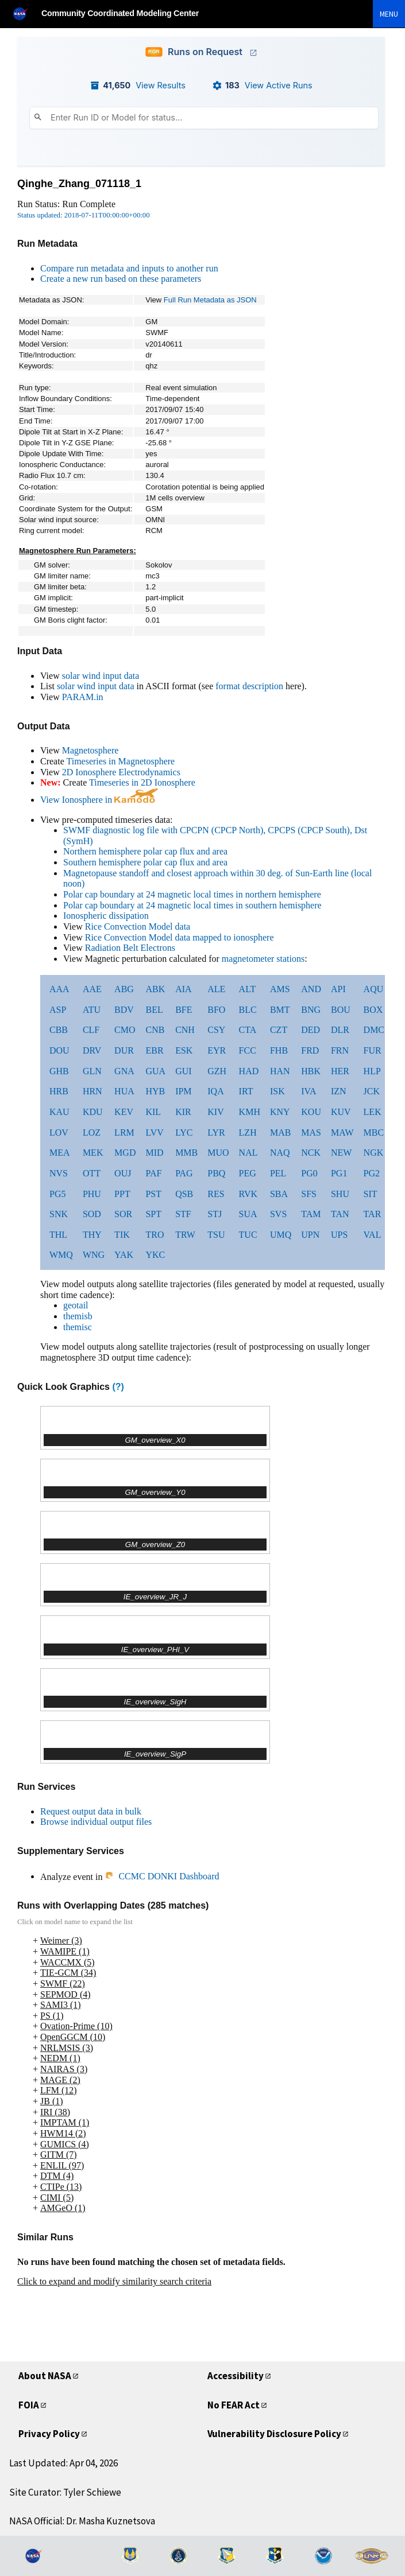 This screenshot has height=2576, width=405. Describe the element at coordinates (92, 1235) in the screenshot. I see `THY` at that location.